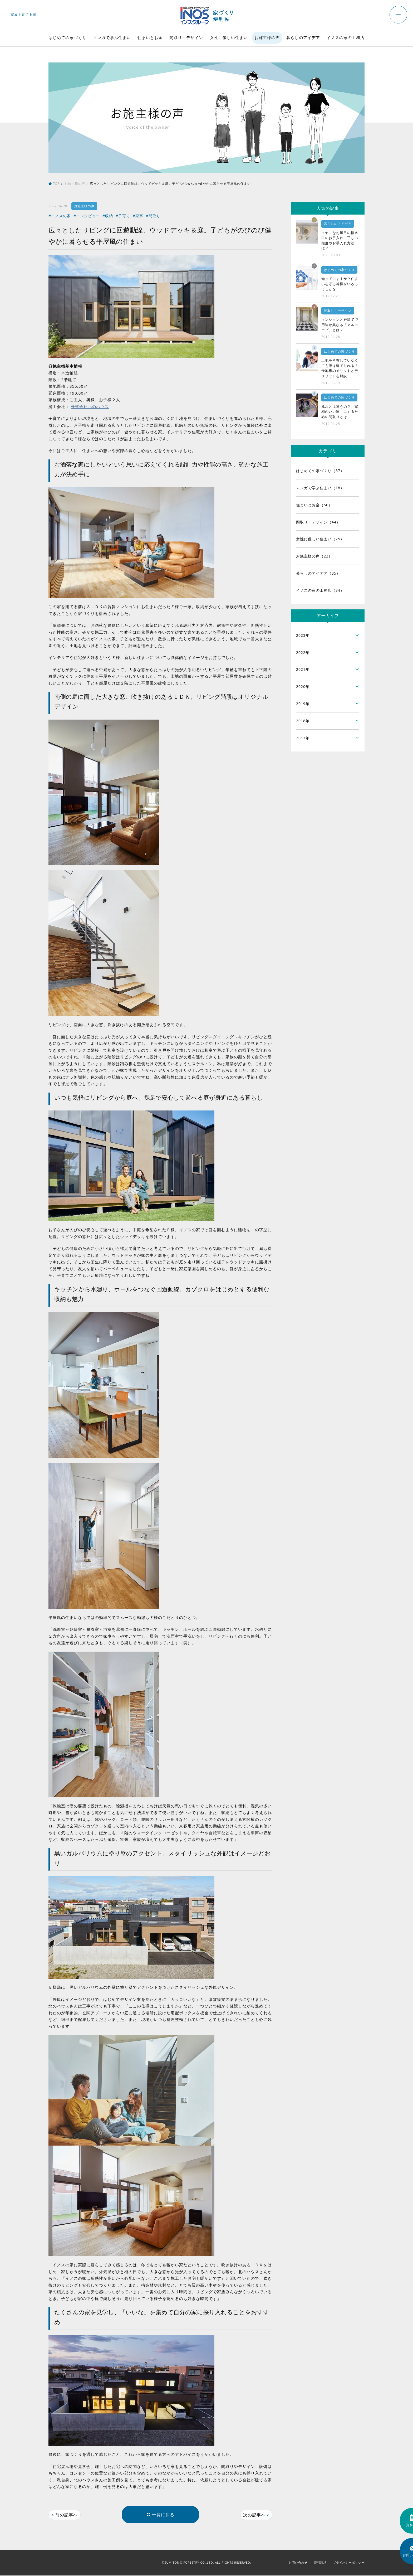 This screenshot has height=2576, width=413. I want to click on はじめての家づくり, so click(67, 37).